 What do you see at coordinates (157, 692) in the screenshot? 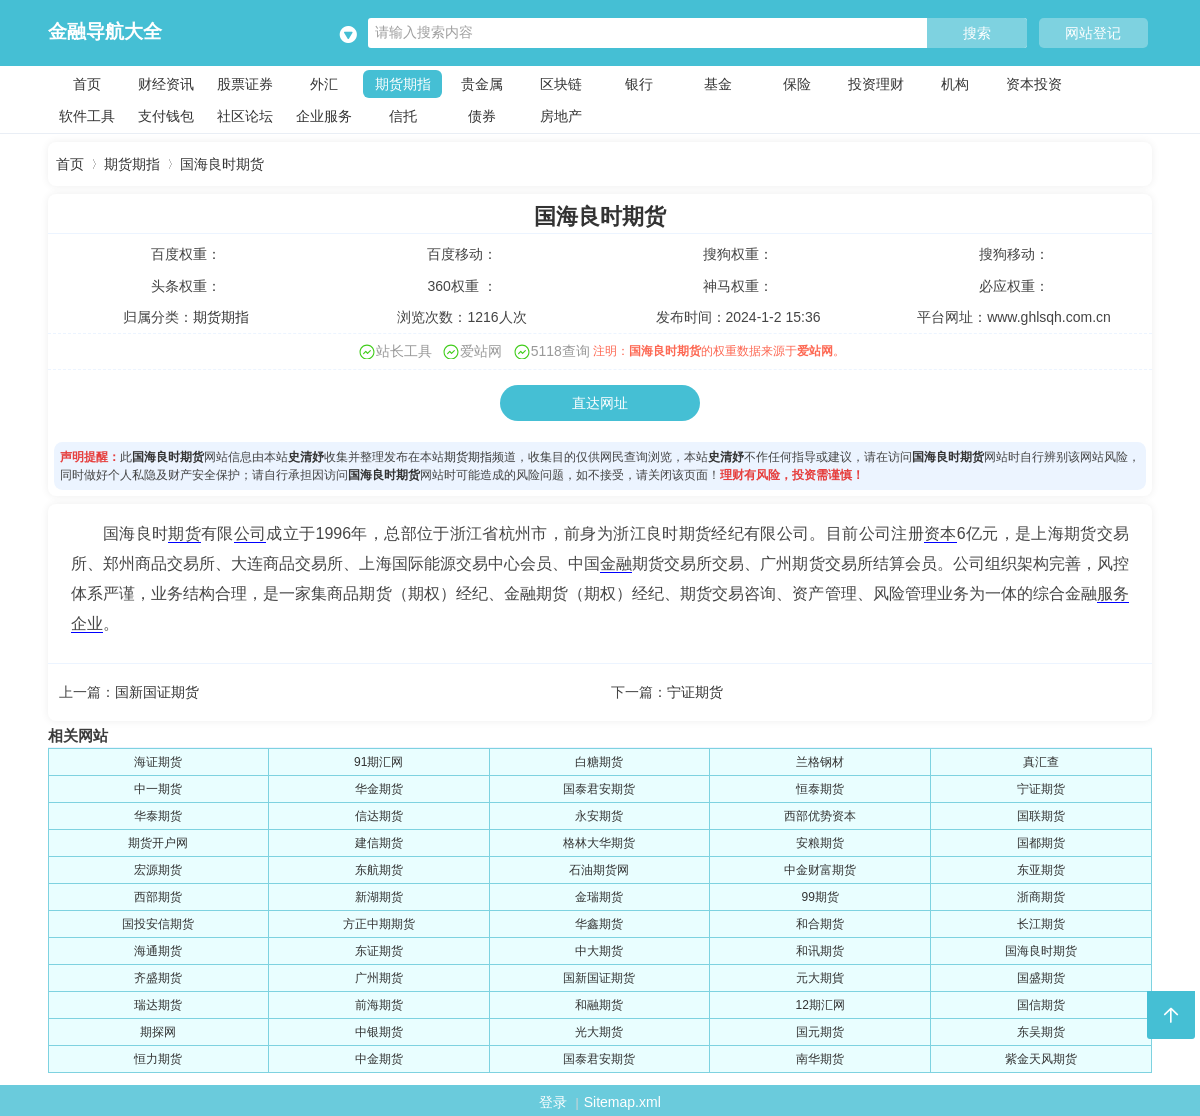
I see `国新国证期货` at bounding box center [157, 692].